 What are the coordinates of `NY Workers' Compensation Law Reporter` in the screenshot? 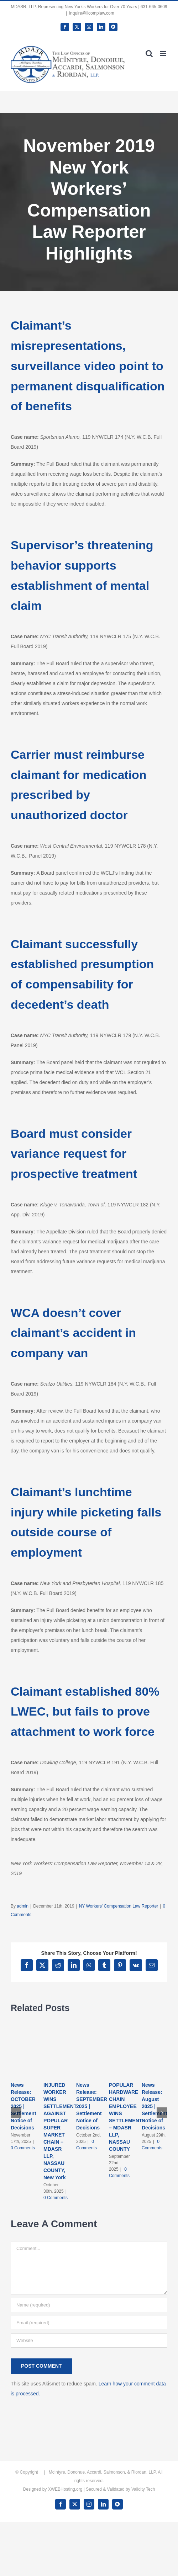 It's located at (118, 1906).